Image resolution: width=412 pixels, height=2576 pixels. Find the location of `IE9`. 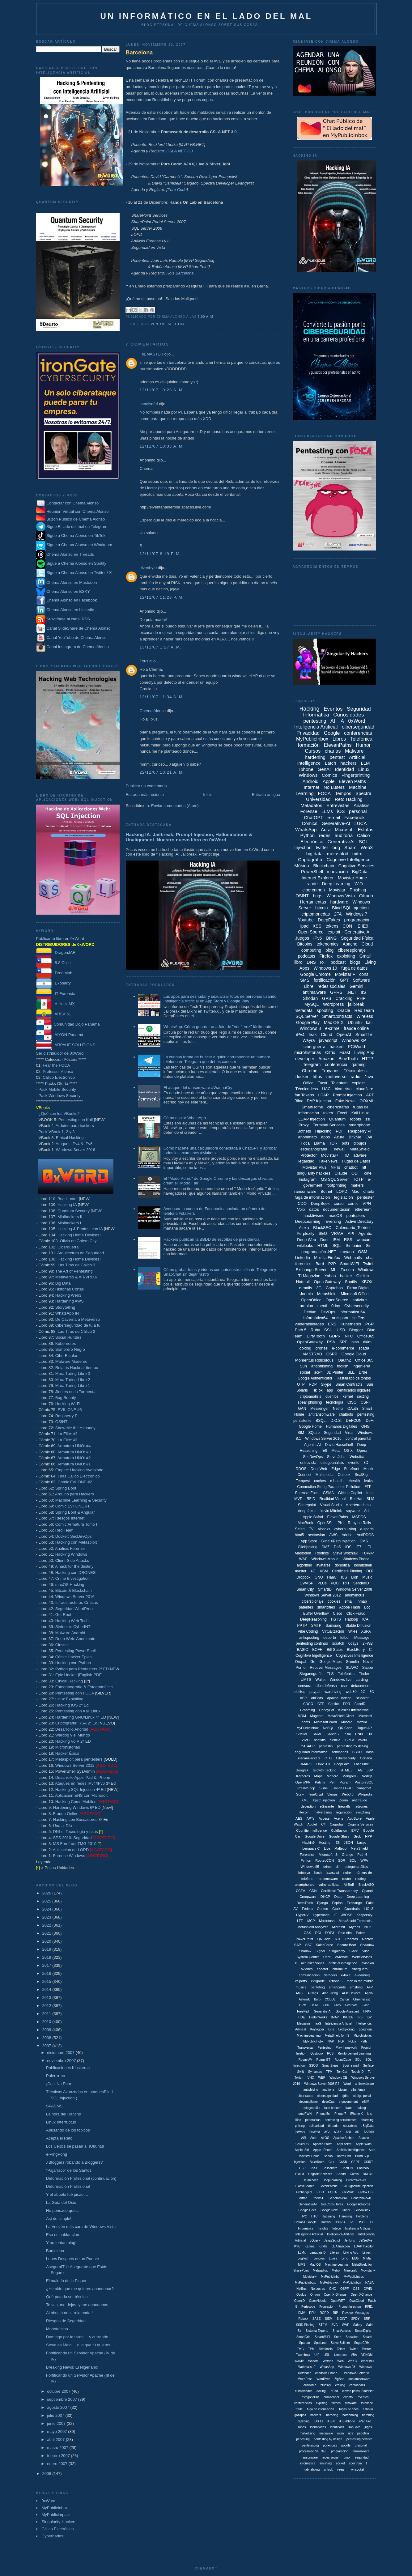

IE9 is located at coordinates (324, 1450).